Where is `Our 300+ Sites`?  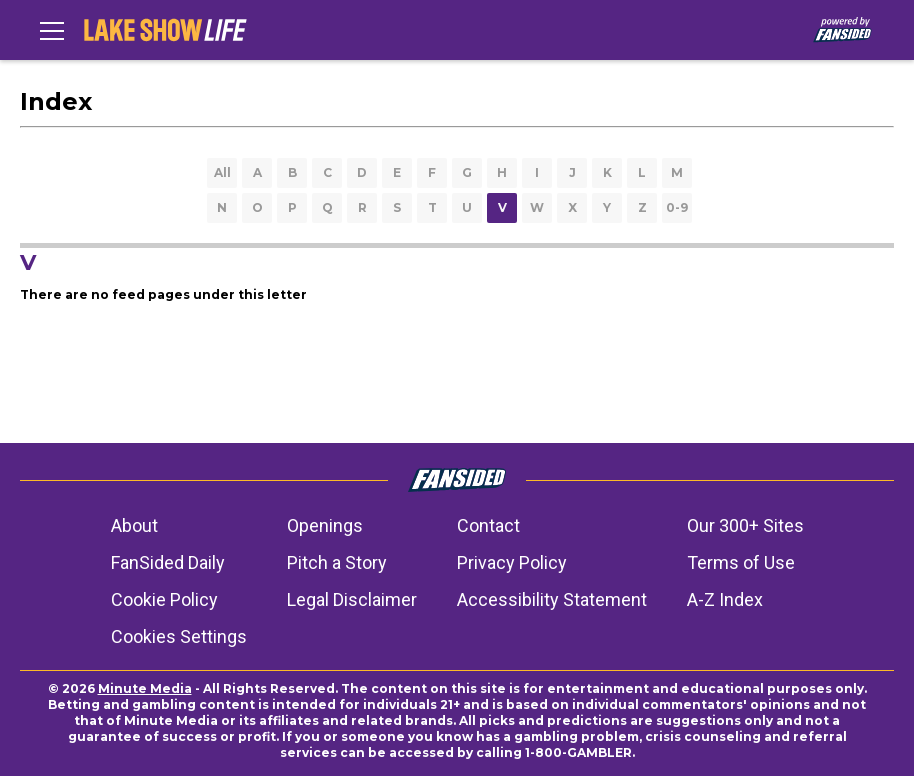 Our 300+ Sites is located at coordinates (745, 525).